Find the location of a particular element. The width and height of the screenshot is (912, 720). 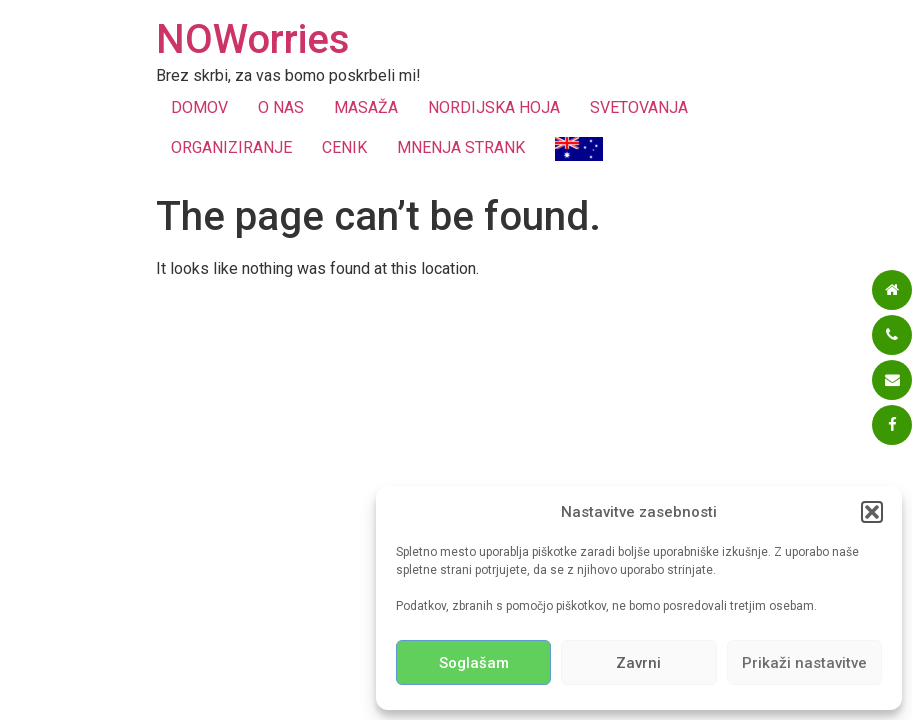

NOWorries is located at coordinates (253, 39).